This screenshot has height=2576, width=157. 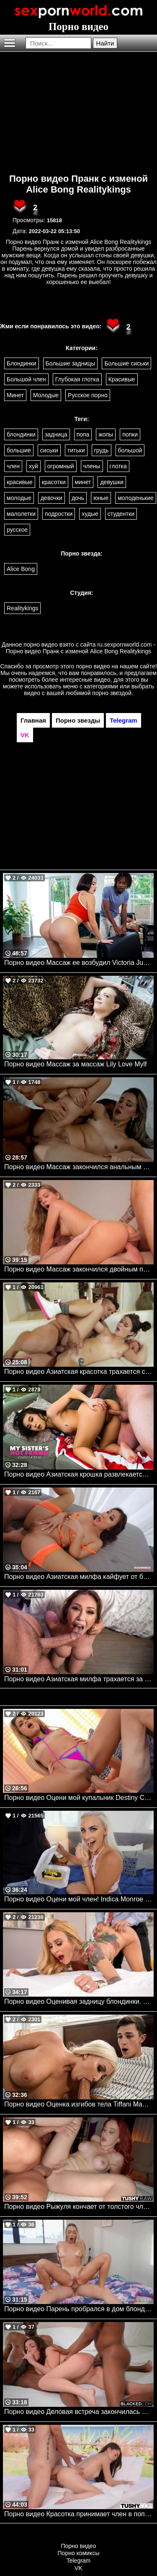 I want to click on Порно видео Массаж ее возбудил Victoria June Bangbros, so click(x=79, y=962).